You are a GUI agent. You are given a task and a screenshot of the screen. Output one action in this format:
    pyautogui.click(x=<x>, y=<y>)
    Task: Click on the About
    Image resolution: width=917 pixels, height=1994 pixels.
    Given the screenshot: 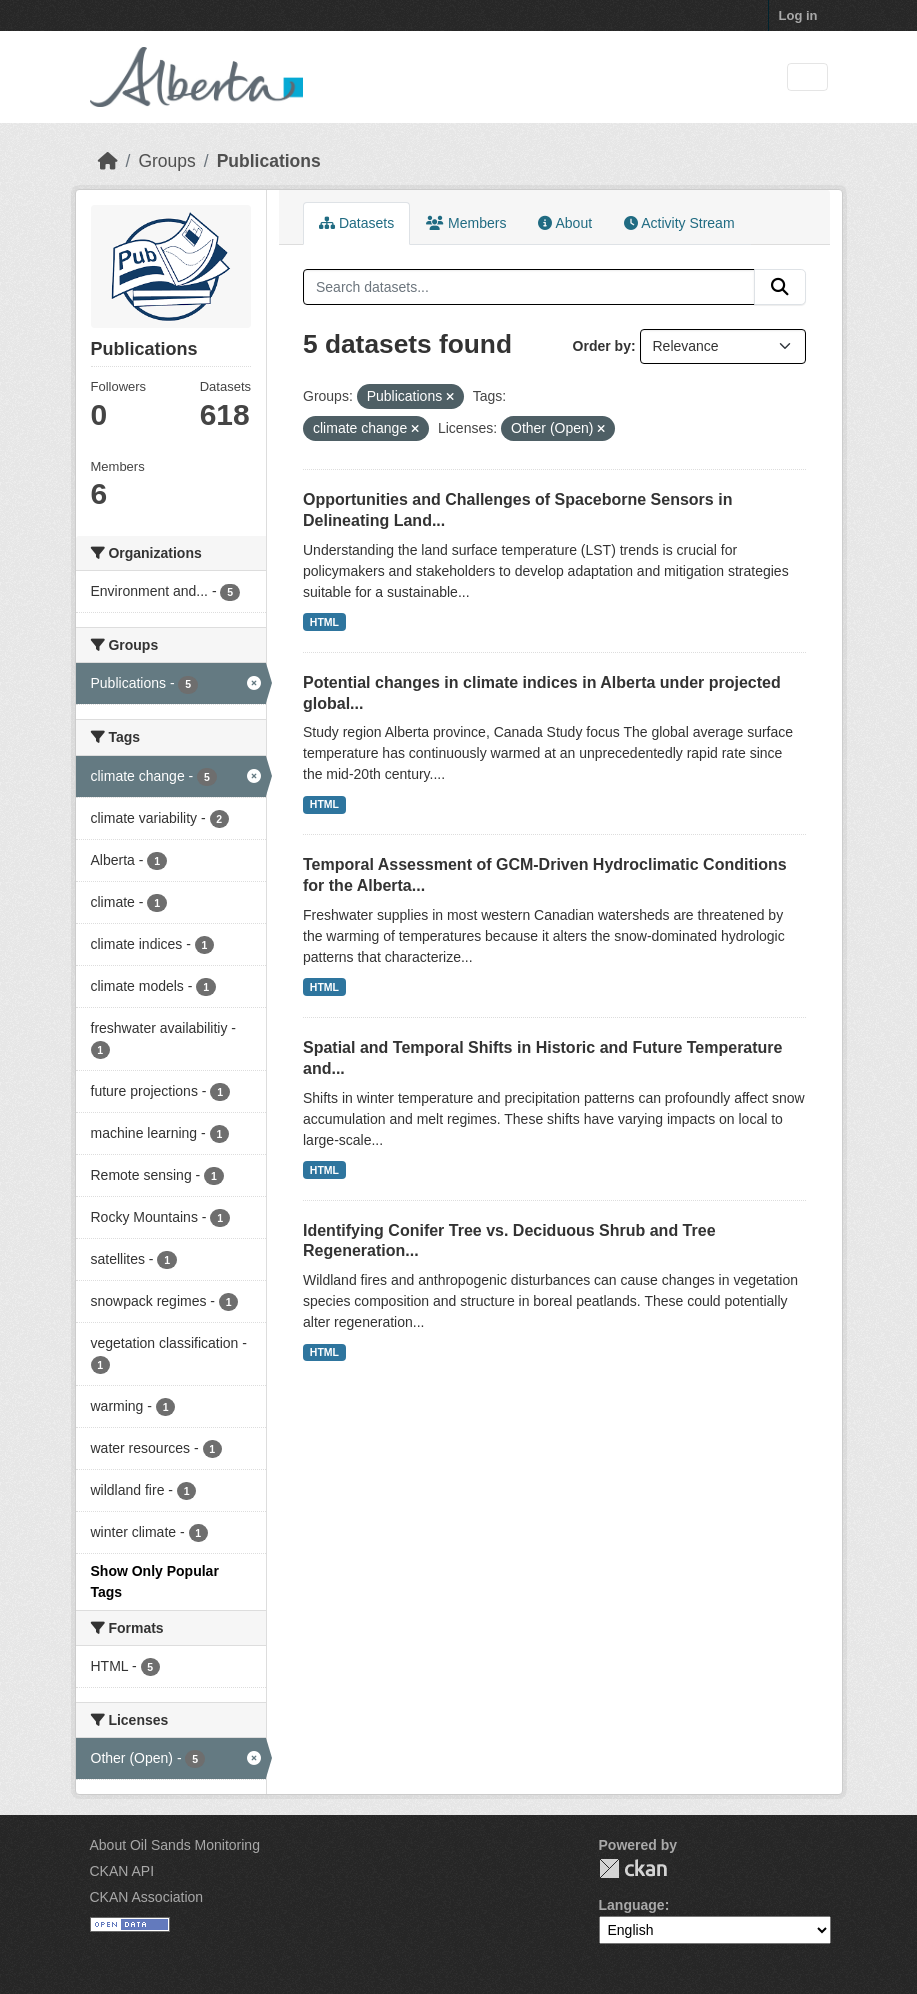 What is the action you would take?
    pyautogui.click(x=565, y=223)
    